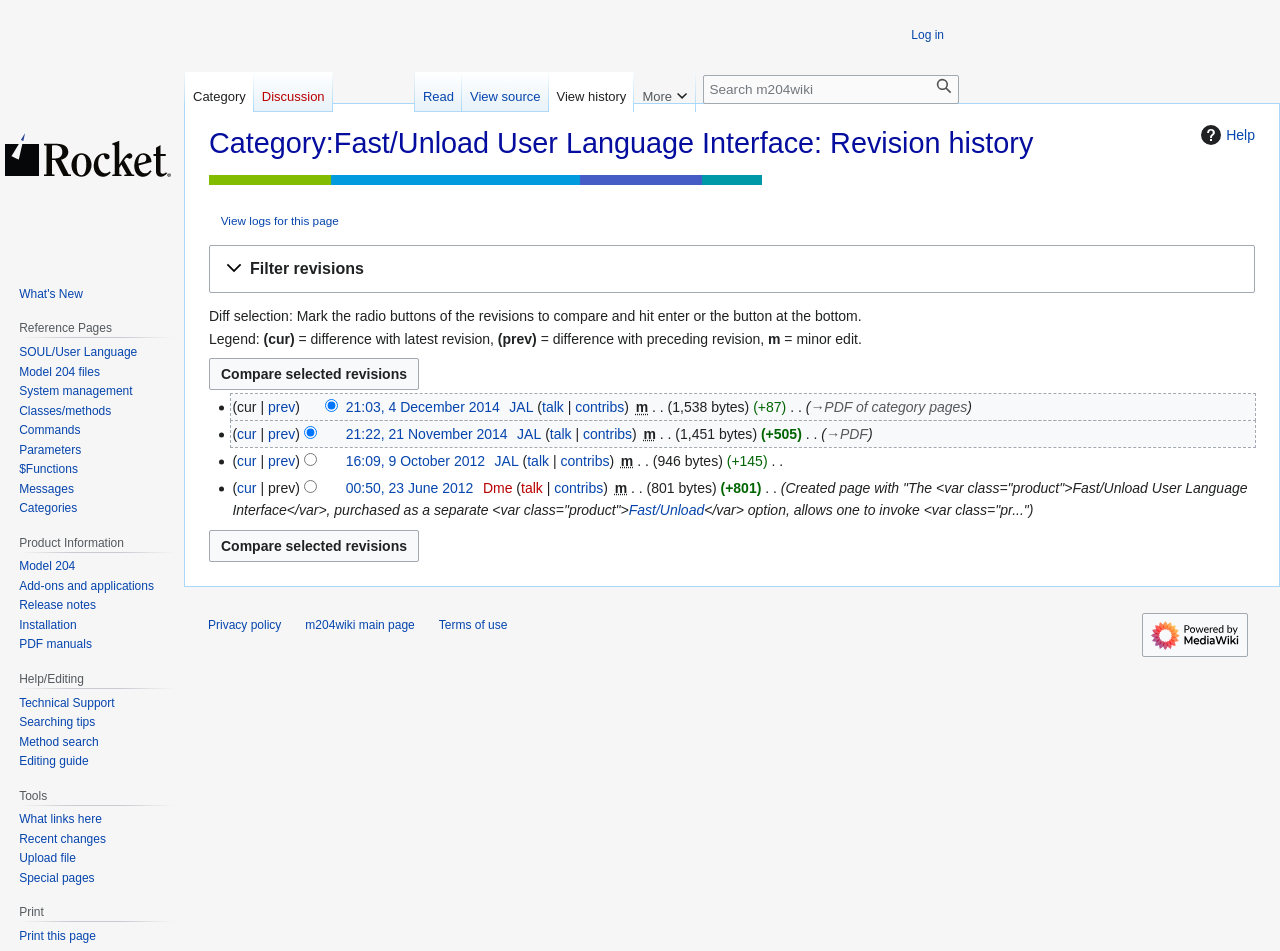 The image size is (1280, 951). What do you see at coordinates (415, 461) in the screenshot?
I see `16:09, 9 October 2012` at bounding box center [415, 461].